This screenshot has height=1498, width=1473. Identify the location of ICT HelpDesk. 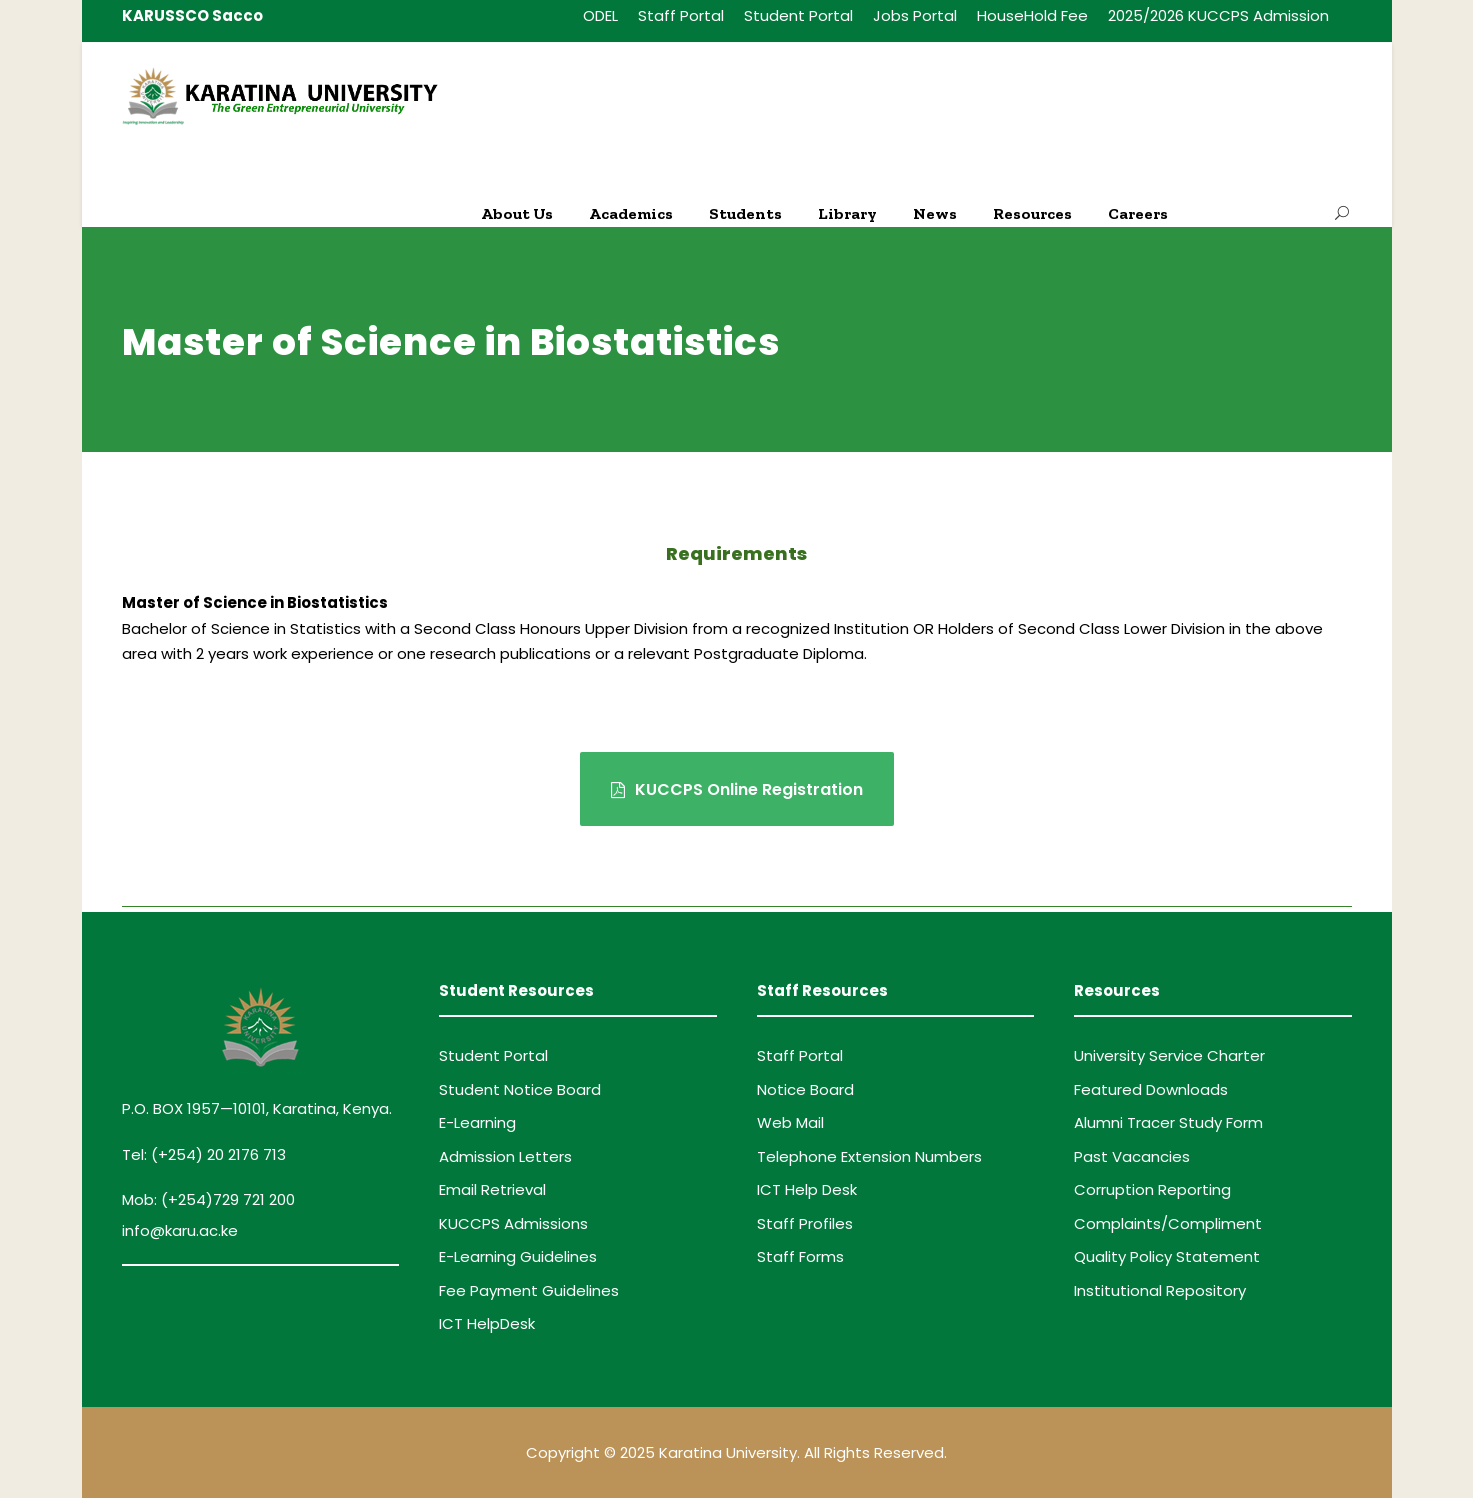
(487, 1323).